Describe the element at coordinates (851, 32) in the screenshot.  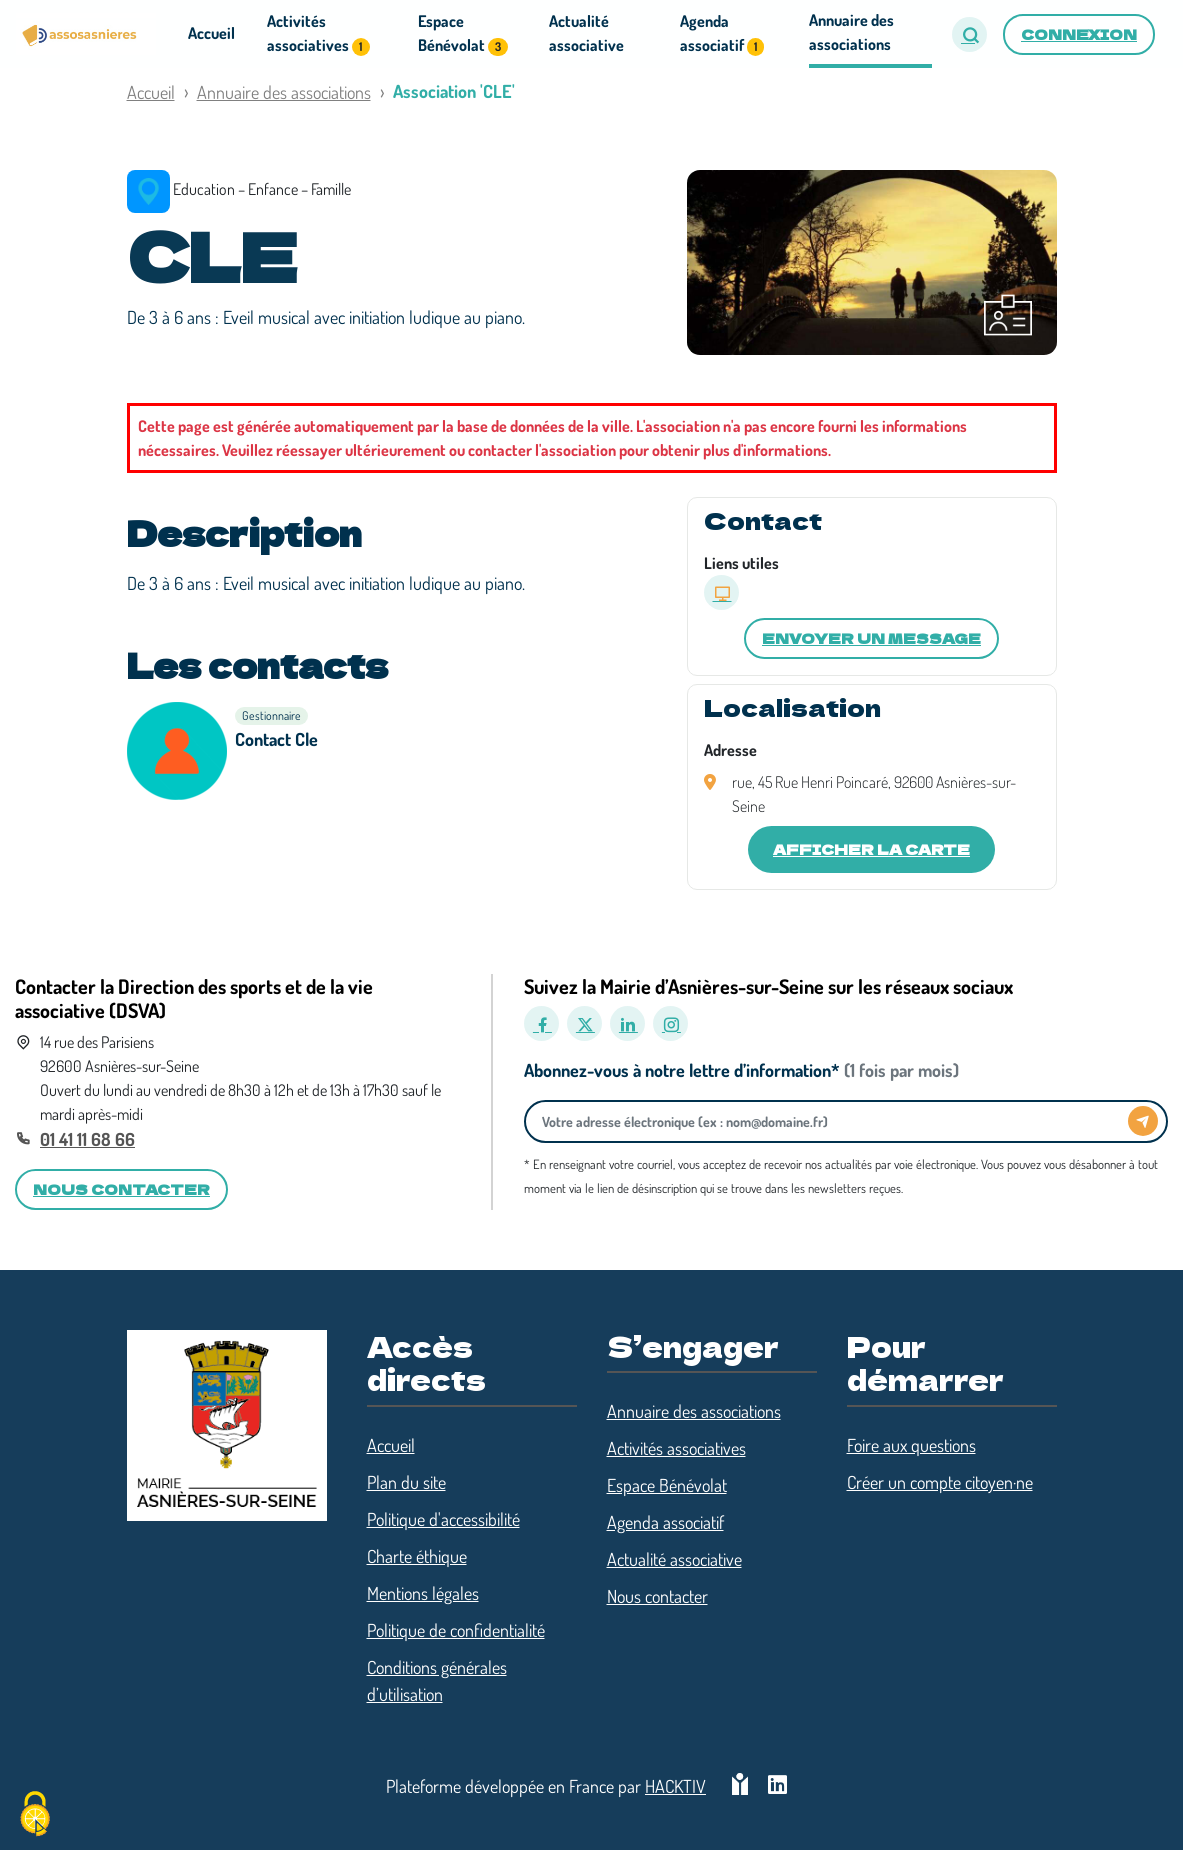
I see `Annuaire des associations [button]` at that location.